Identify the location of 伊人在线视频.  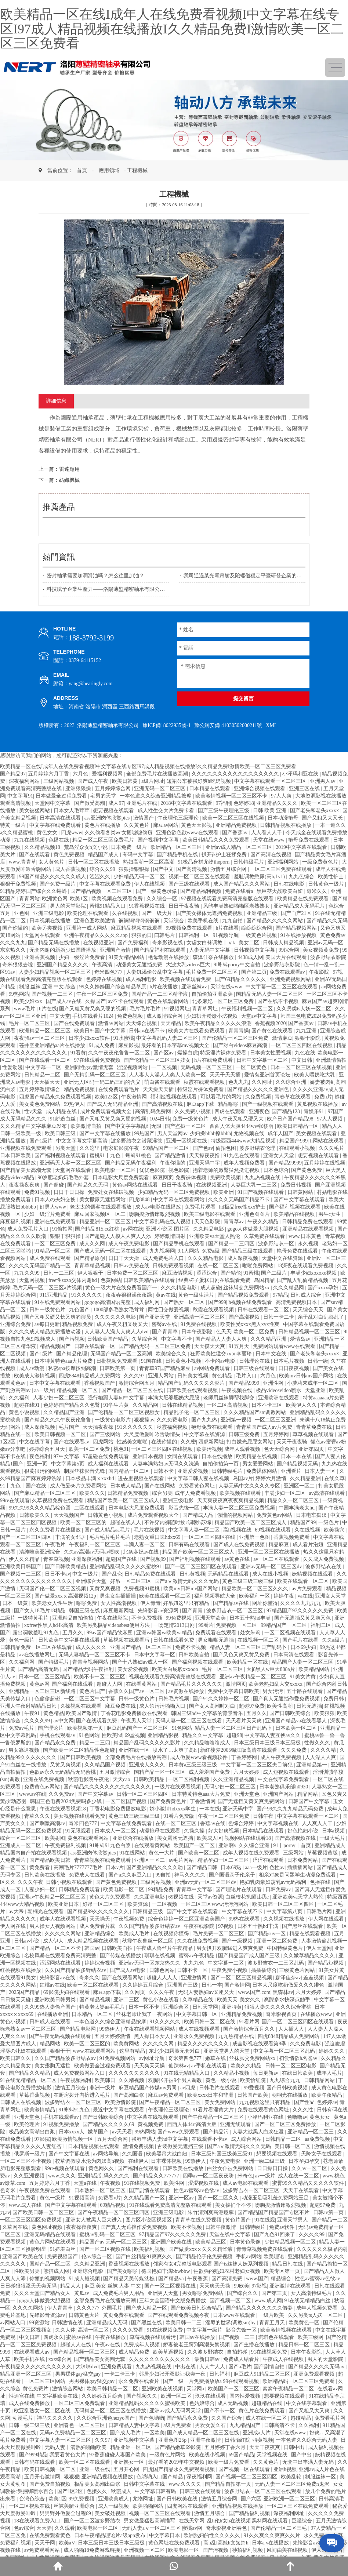
(150, 884).